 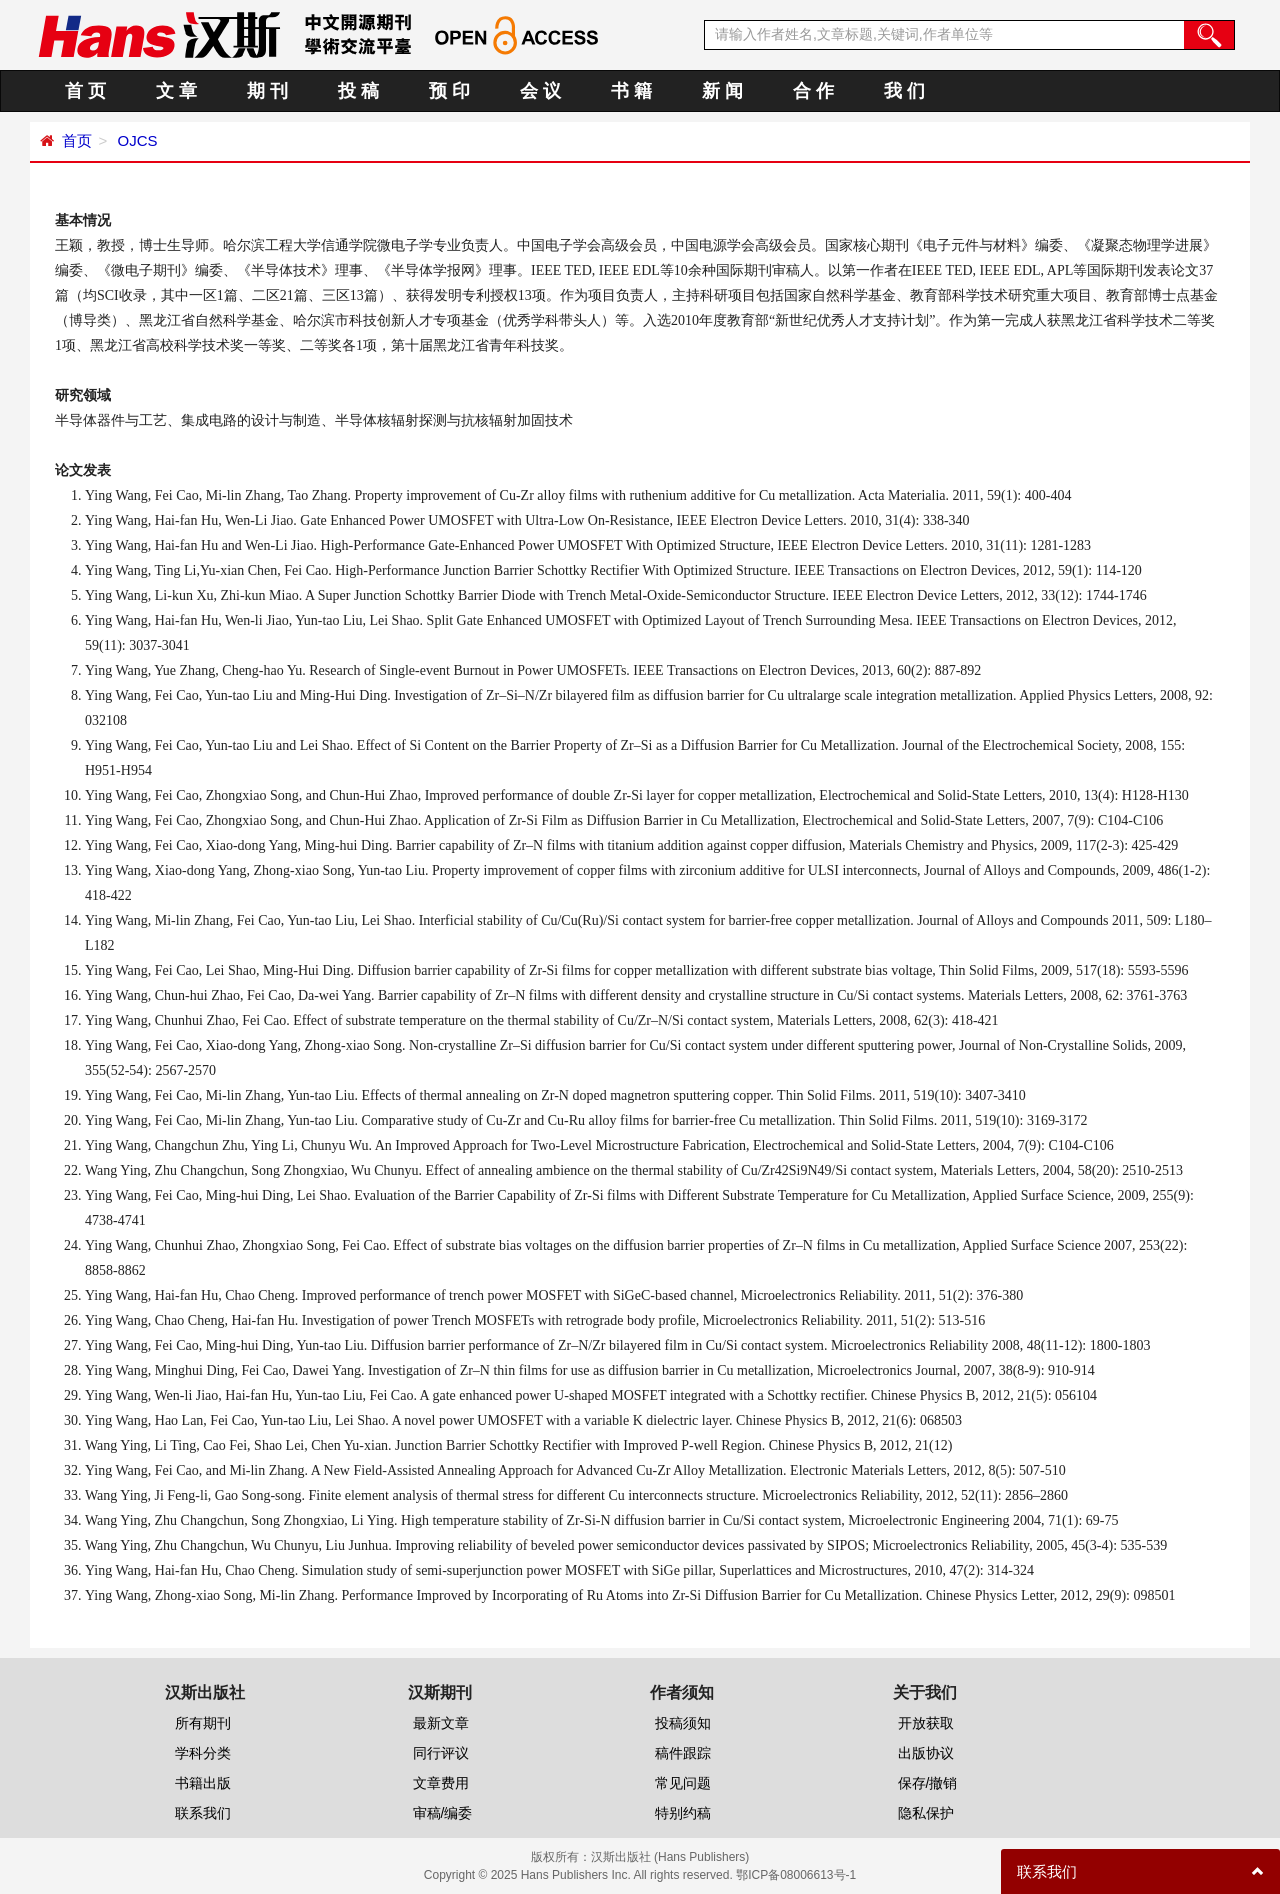 I want to click on 我 们, so click(x=904, y=91).